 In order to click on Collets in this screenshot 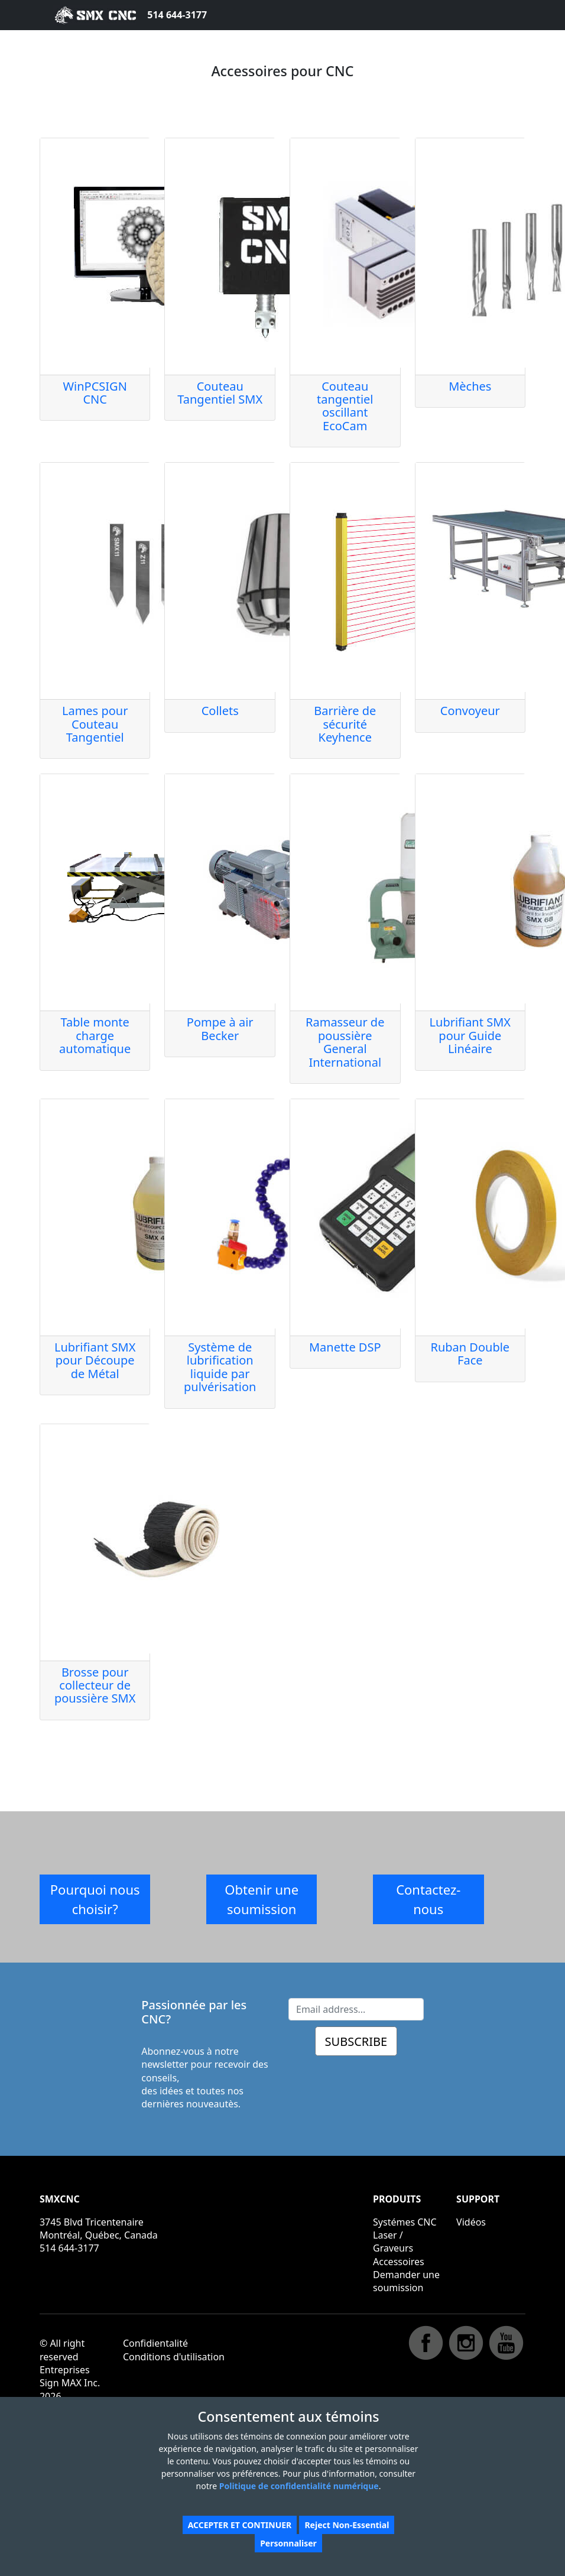, I will do `click(220, 711)`.